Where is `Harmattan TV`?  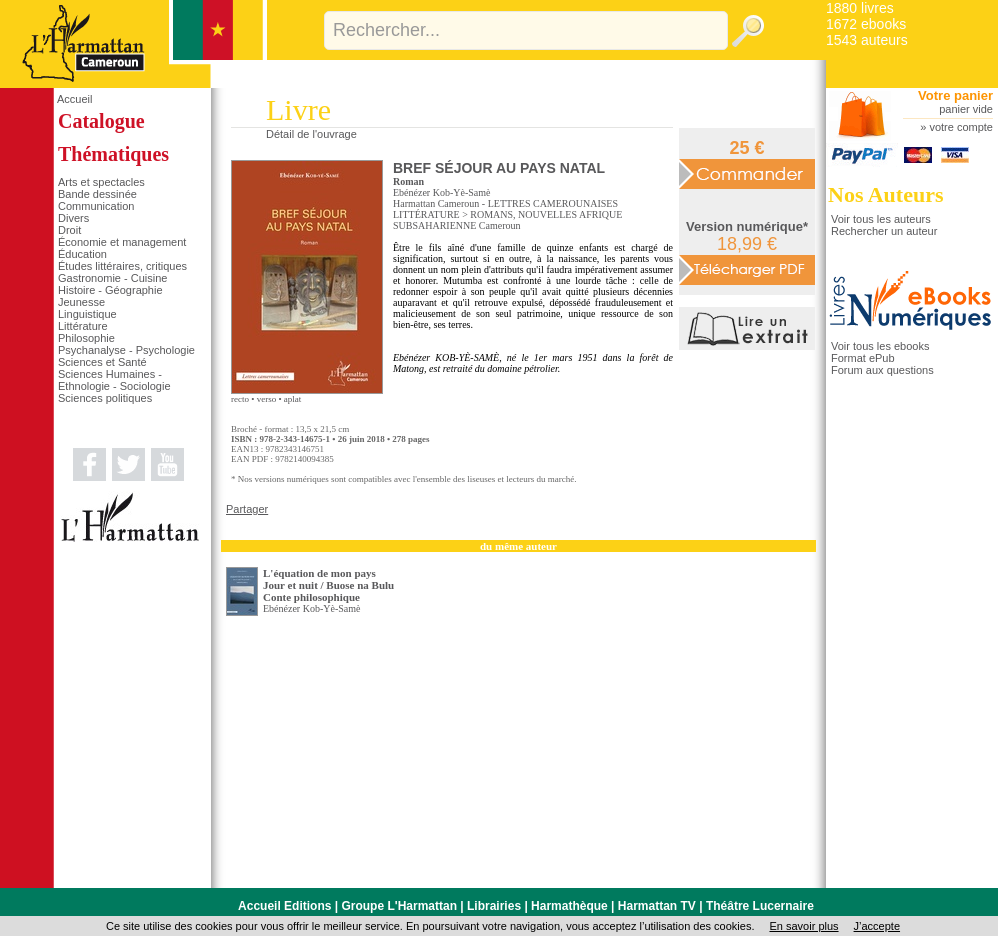 Harmattan TV is located at coordinates (657, 906).